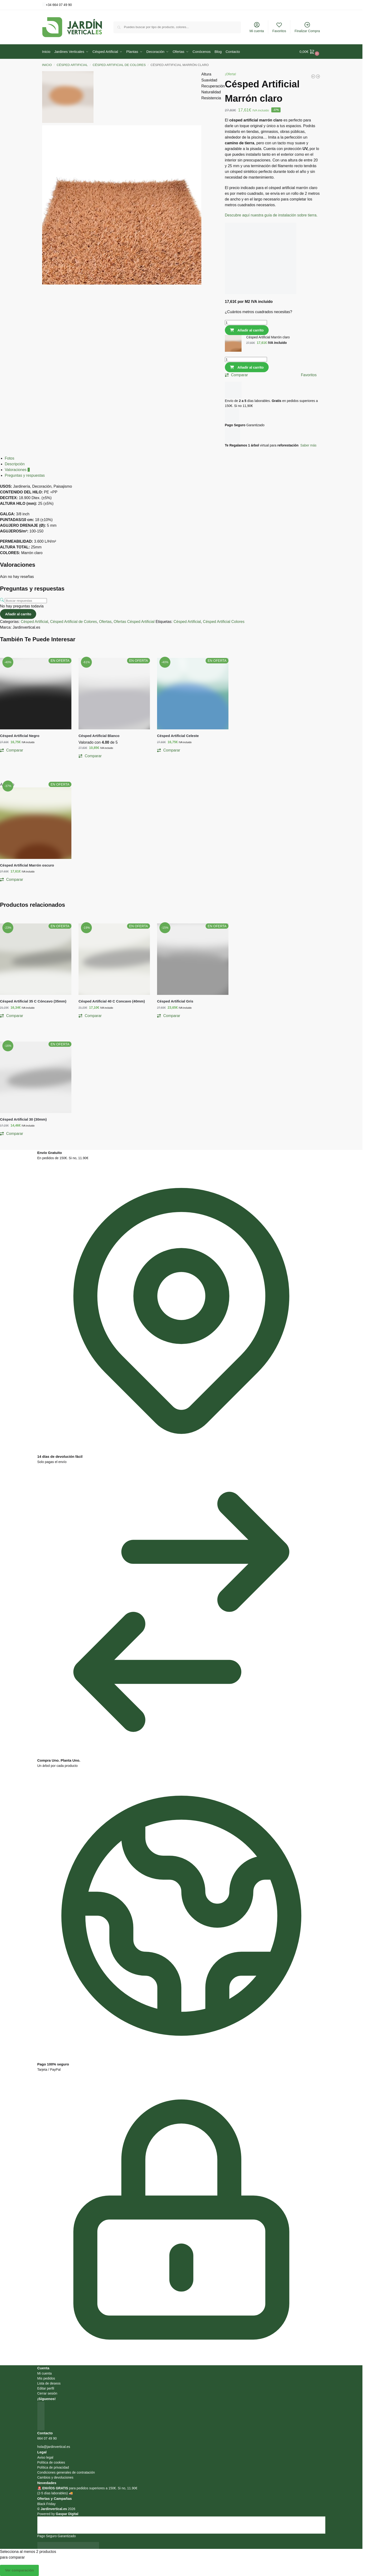  What do you see at coordinates (15, 464) in the screenshot?
I see `Descripción` at bounding box center [15, 464].